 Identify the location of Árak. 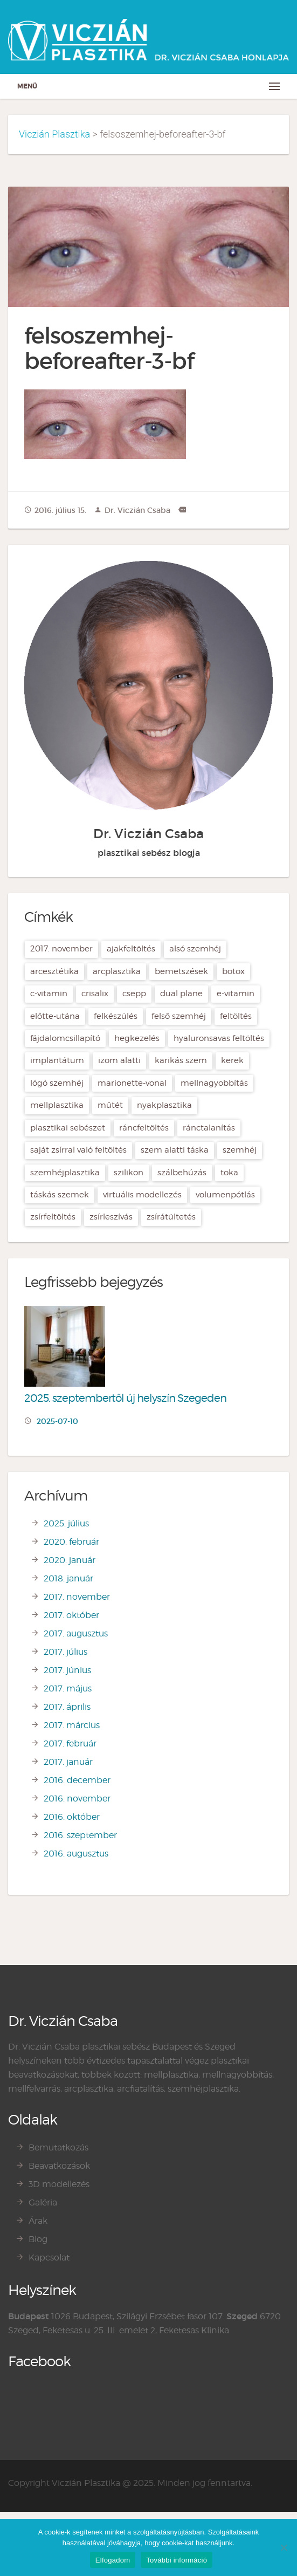
(38, 2221).